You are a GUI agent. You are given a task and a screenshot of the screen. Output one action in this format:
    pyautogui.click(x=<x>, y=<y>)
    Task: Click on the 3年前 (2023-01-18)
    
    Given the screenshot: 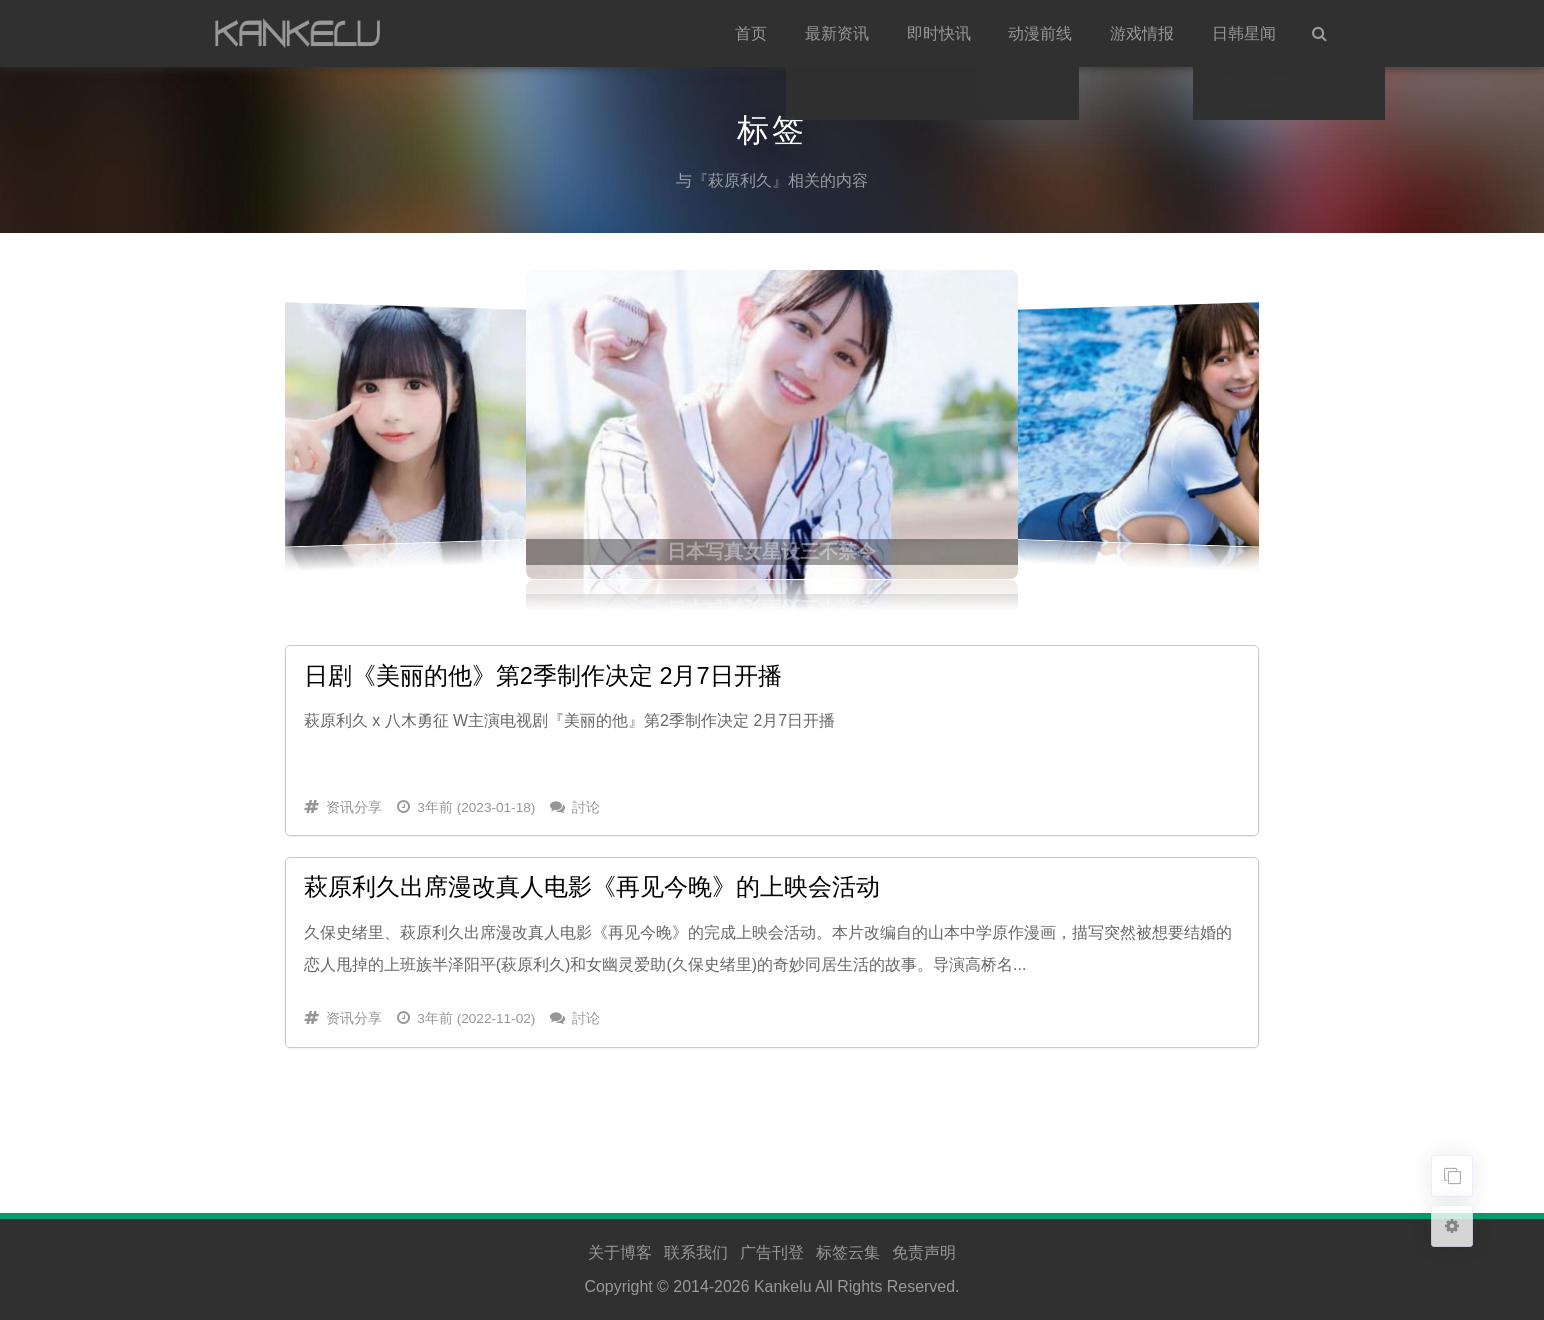 What is the action you would take?
    pyautogui.click(x=476, y=807)
    